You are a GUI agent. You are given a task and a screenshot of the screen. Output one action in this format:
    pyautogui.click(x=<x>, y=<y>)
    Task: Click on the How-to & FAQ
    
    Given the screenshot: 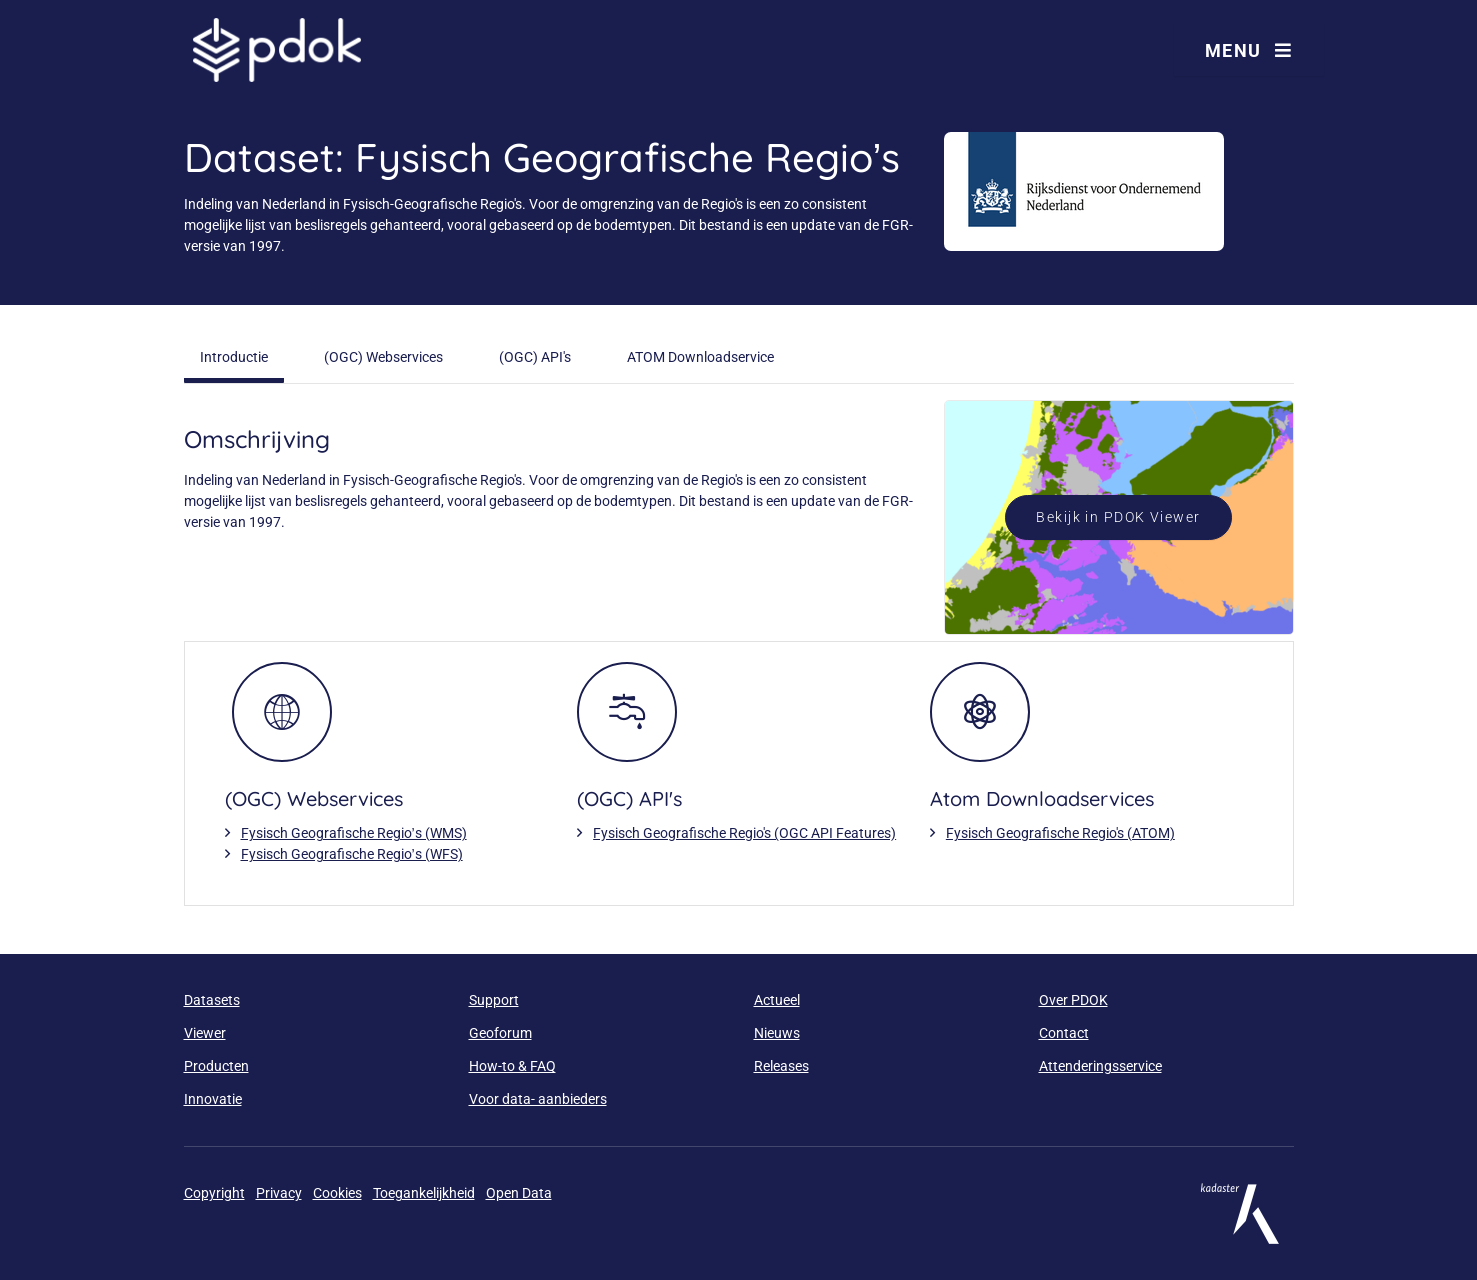 What is the action you would take?
    pyautogui.click(x=512, y=1066)
    